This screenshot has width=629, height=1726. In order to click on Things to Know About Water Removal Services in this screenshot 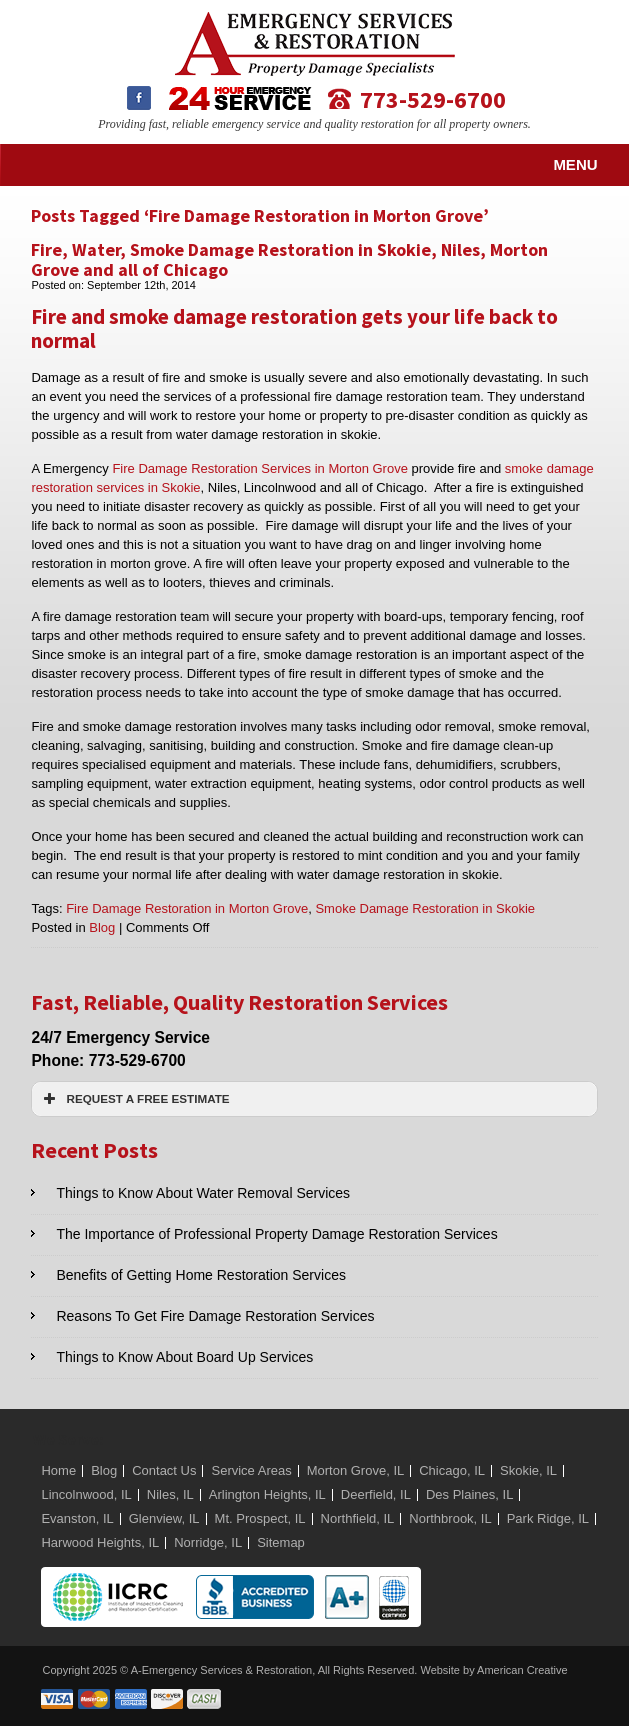, I will do `click(203, 1193)`.